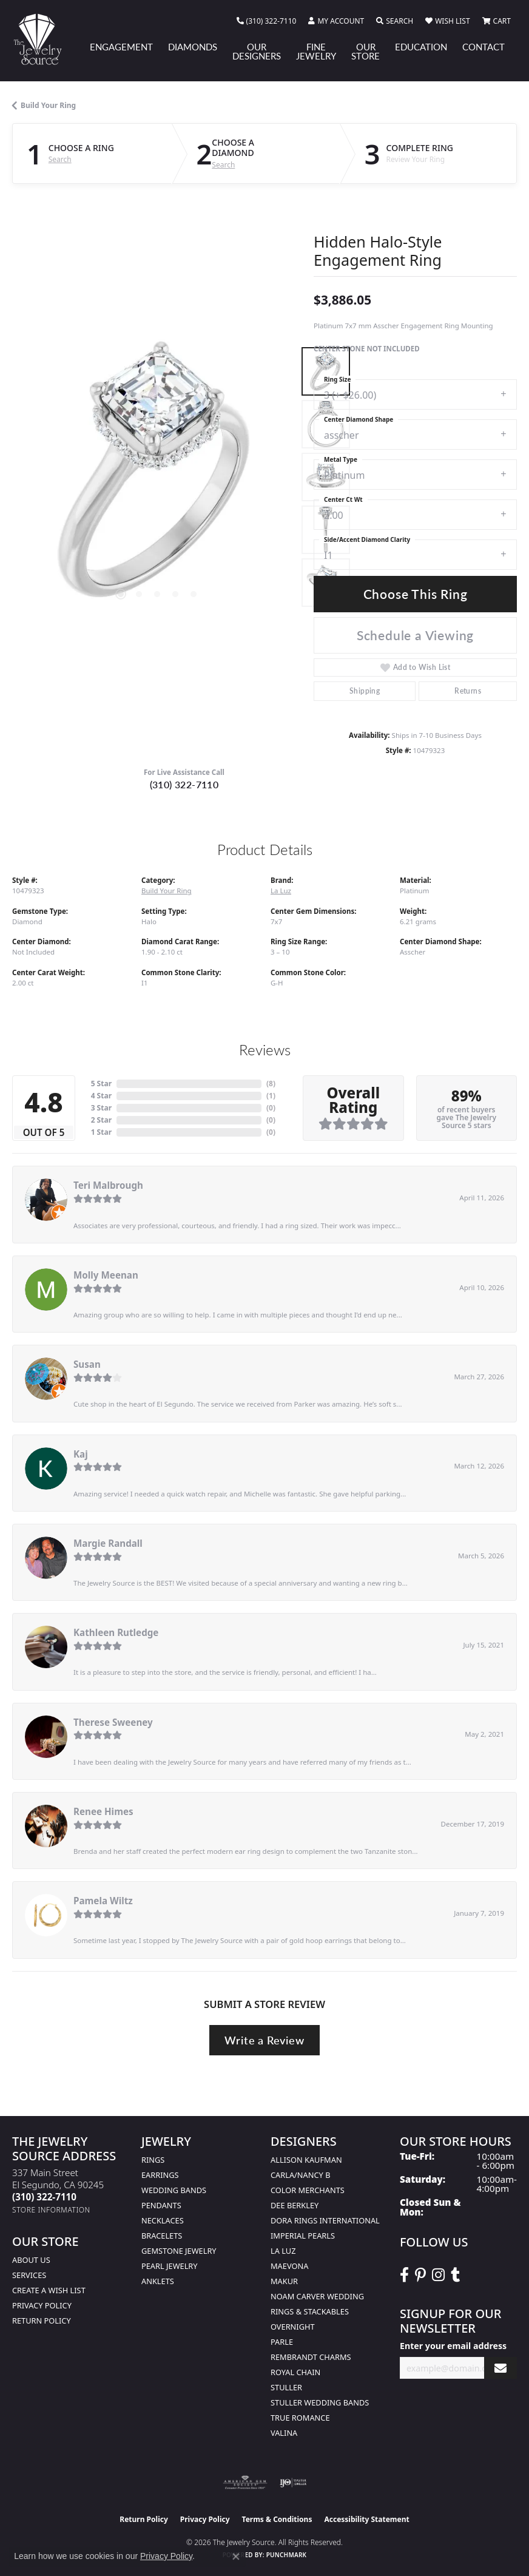  What do you see at coordinates (245, 2482) in the screenshot?
I see `[Visit the ags website]` at bounding box center [245, 2482].